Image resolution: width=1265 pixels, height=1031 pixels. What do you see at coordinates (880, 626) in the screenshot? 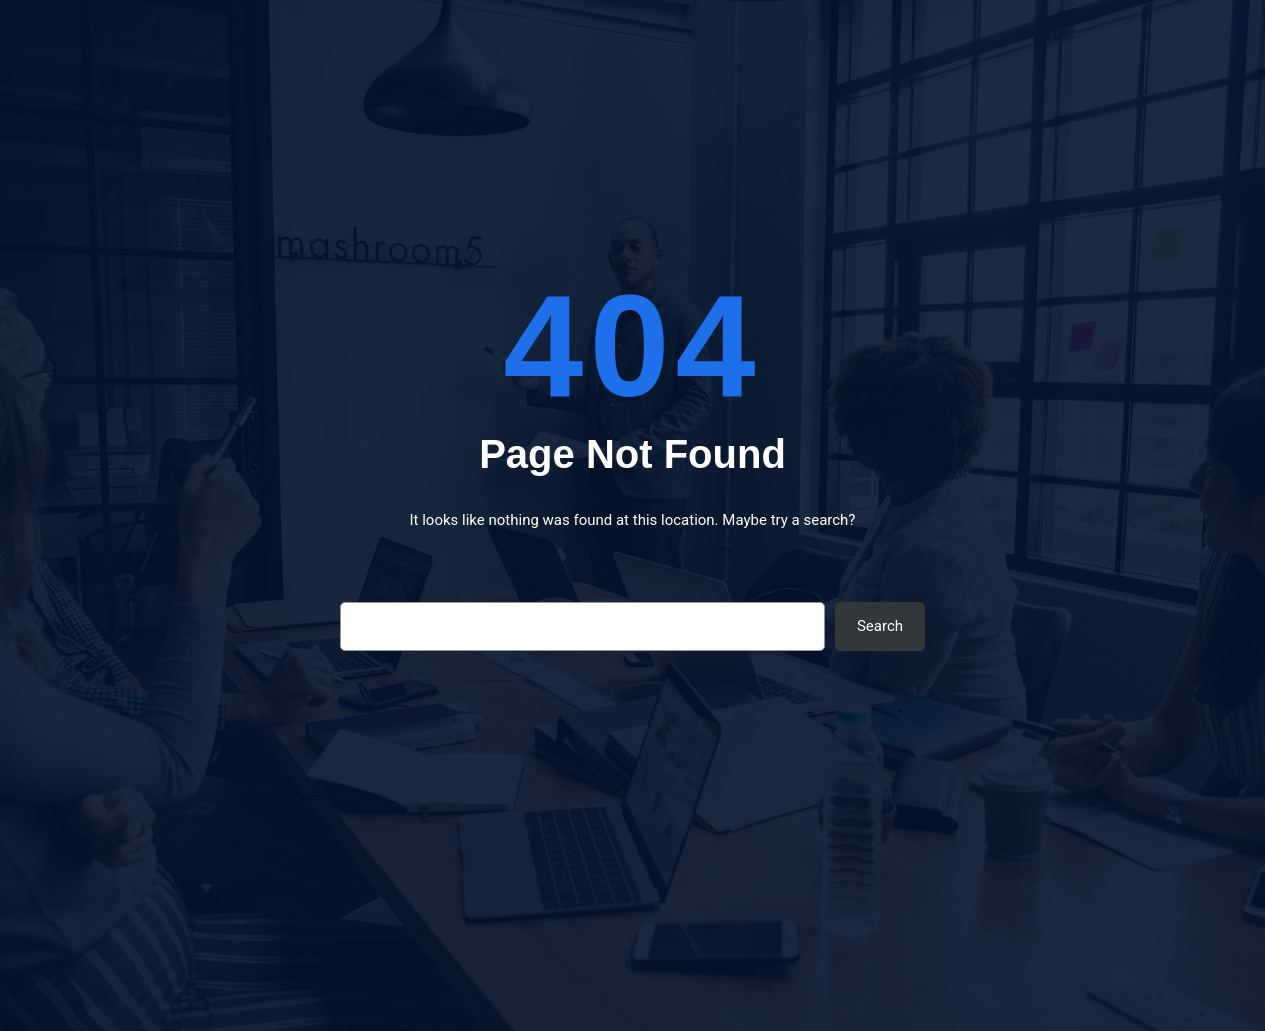
I see `Search` at bounding box center [880, 626].